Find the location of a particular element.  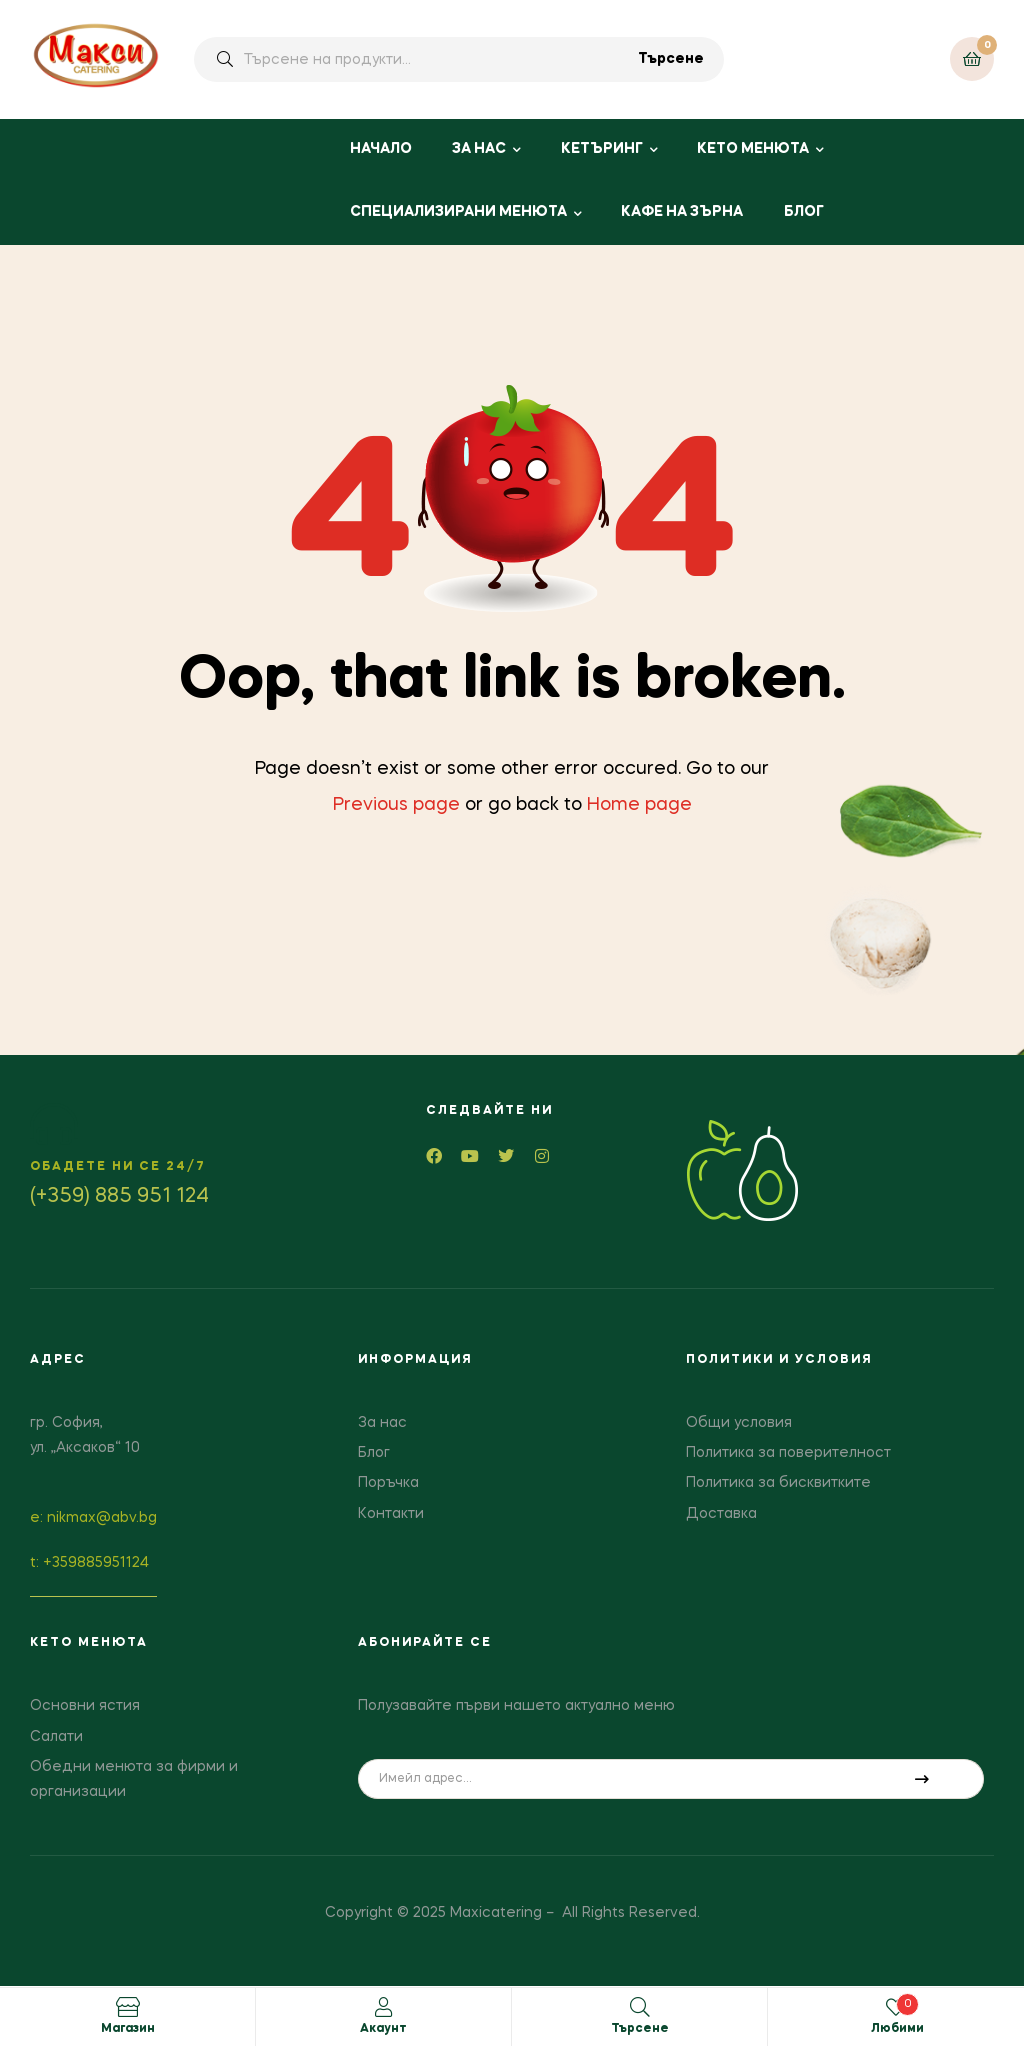

КЕТЪРИНГ is located at coordinates (602, 149).